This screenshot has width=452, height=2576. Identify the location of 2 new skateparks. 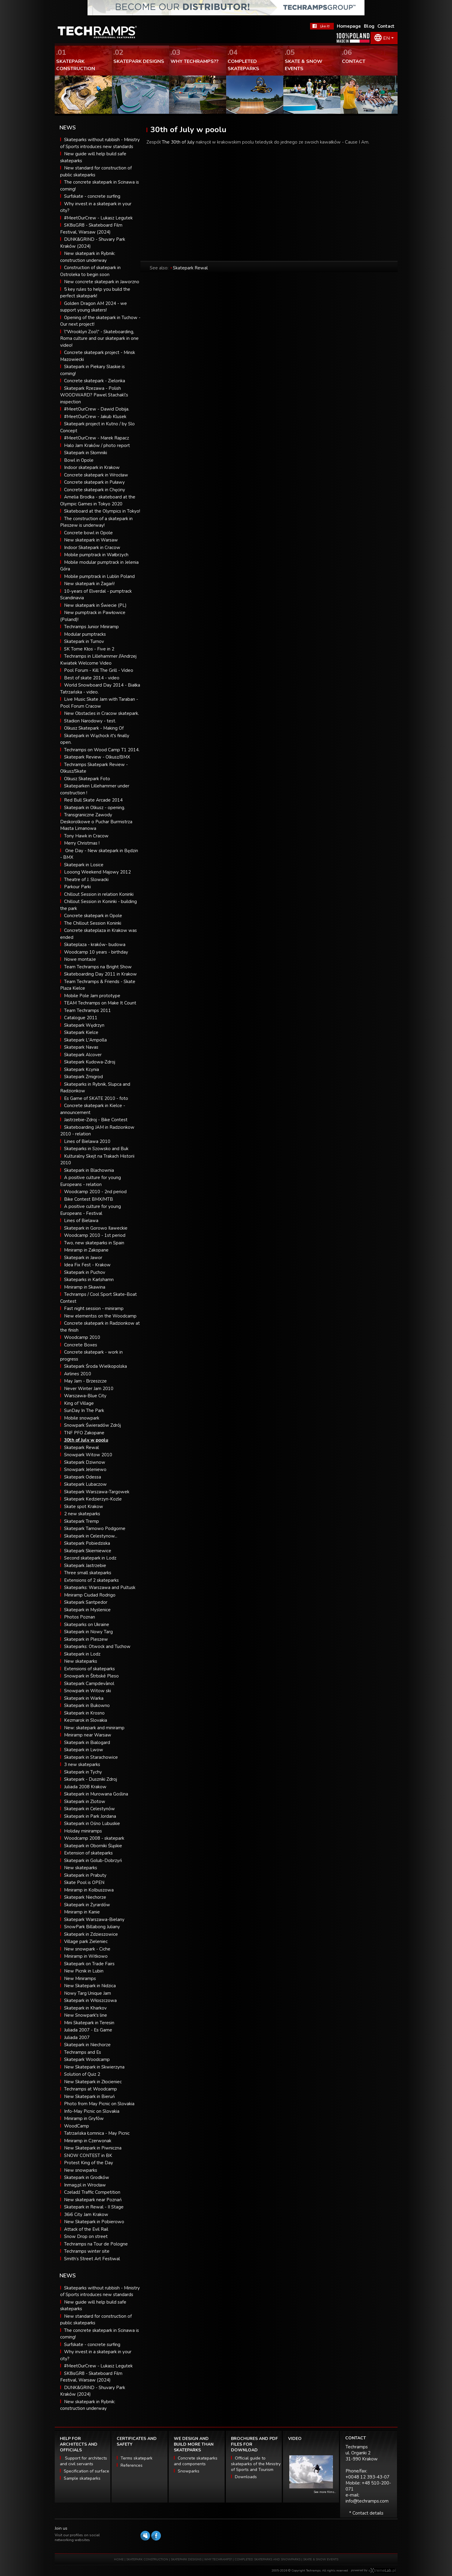
(82, 1514).